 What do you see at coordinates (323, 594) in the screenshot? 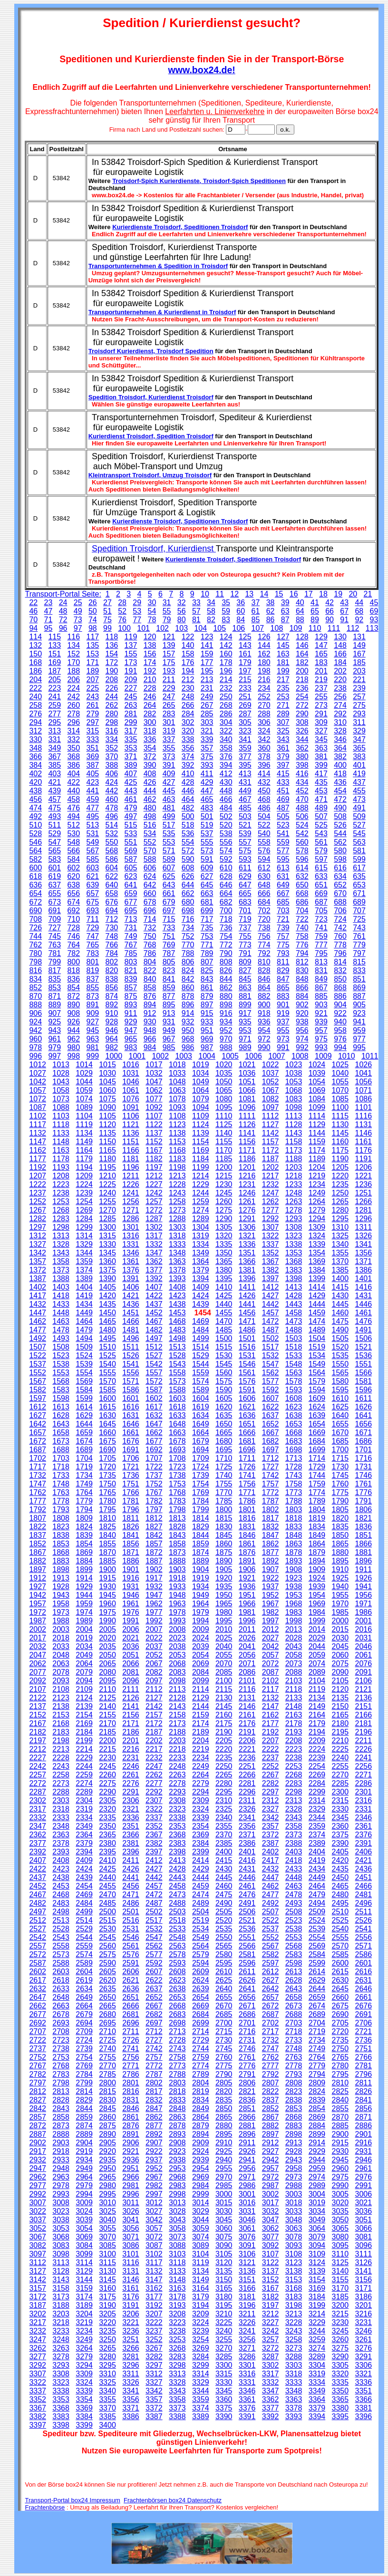
I see `18` at bounding box center [323, 594].